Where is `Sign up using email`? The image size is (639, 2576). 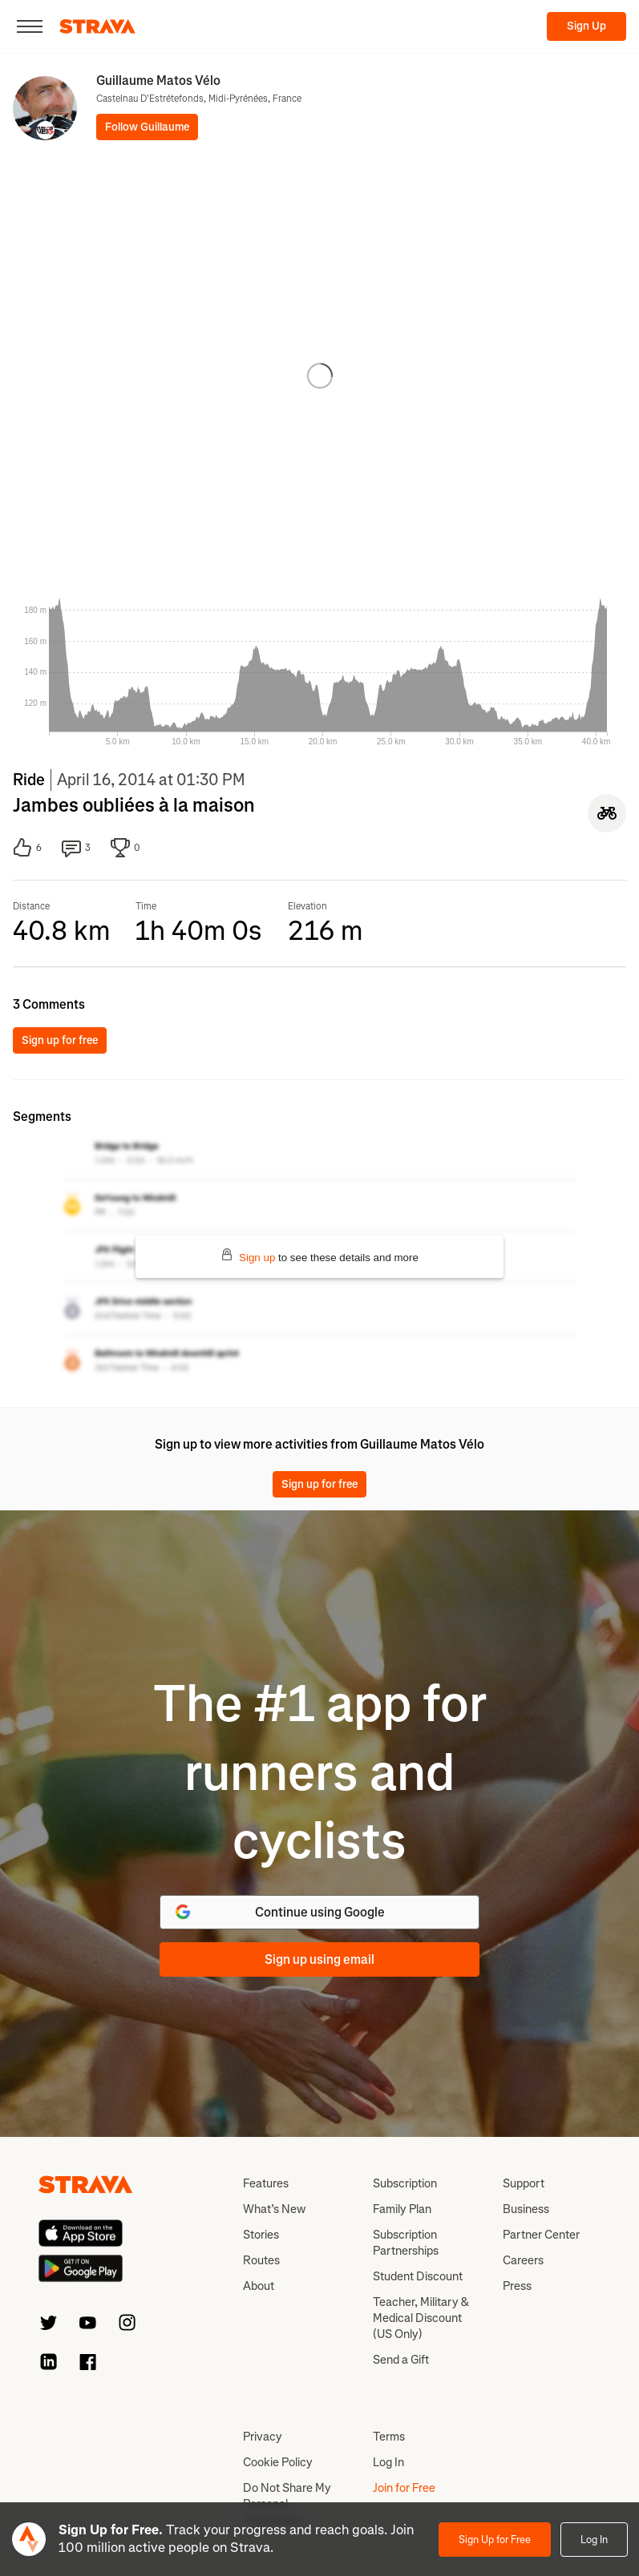 Sign up using email is located at coordinates (319, 1959).